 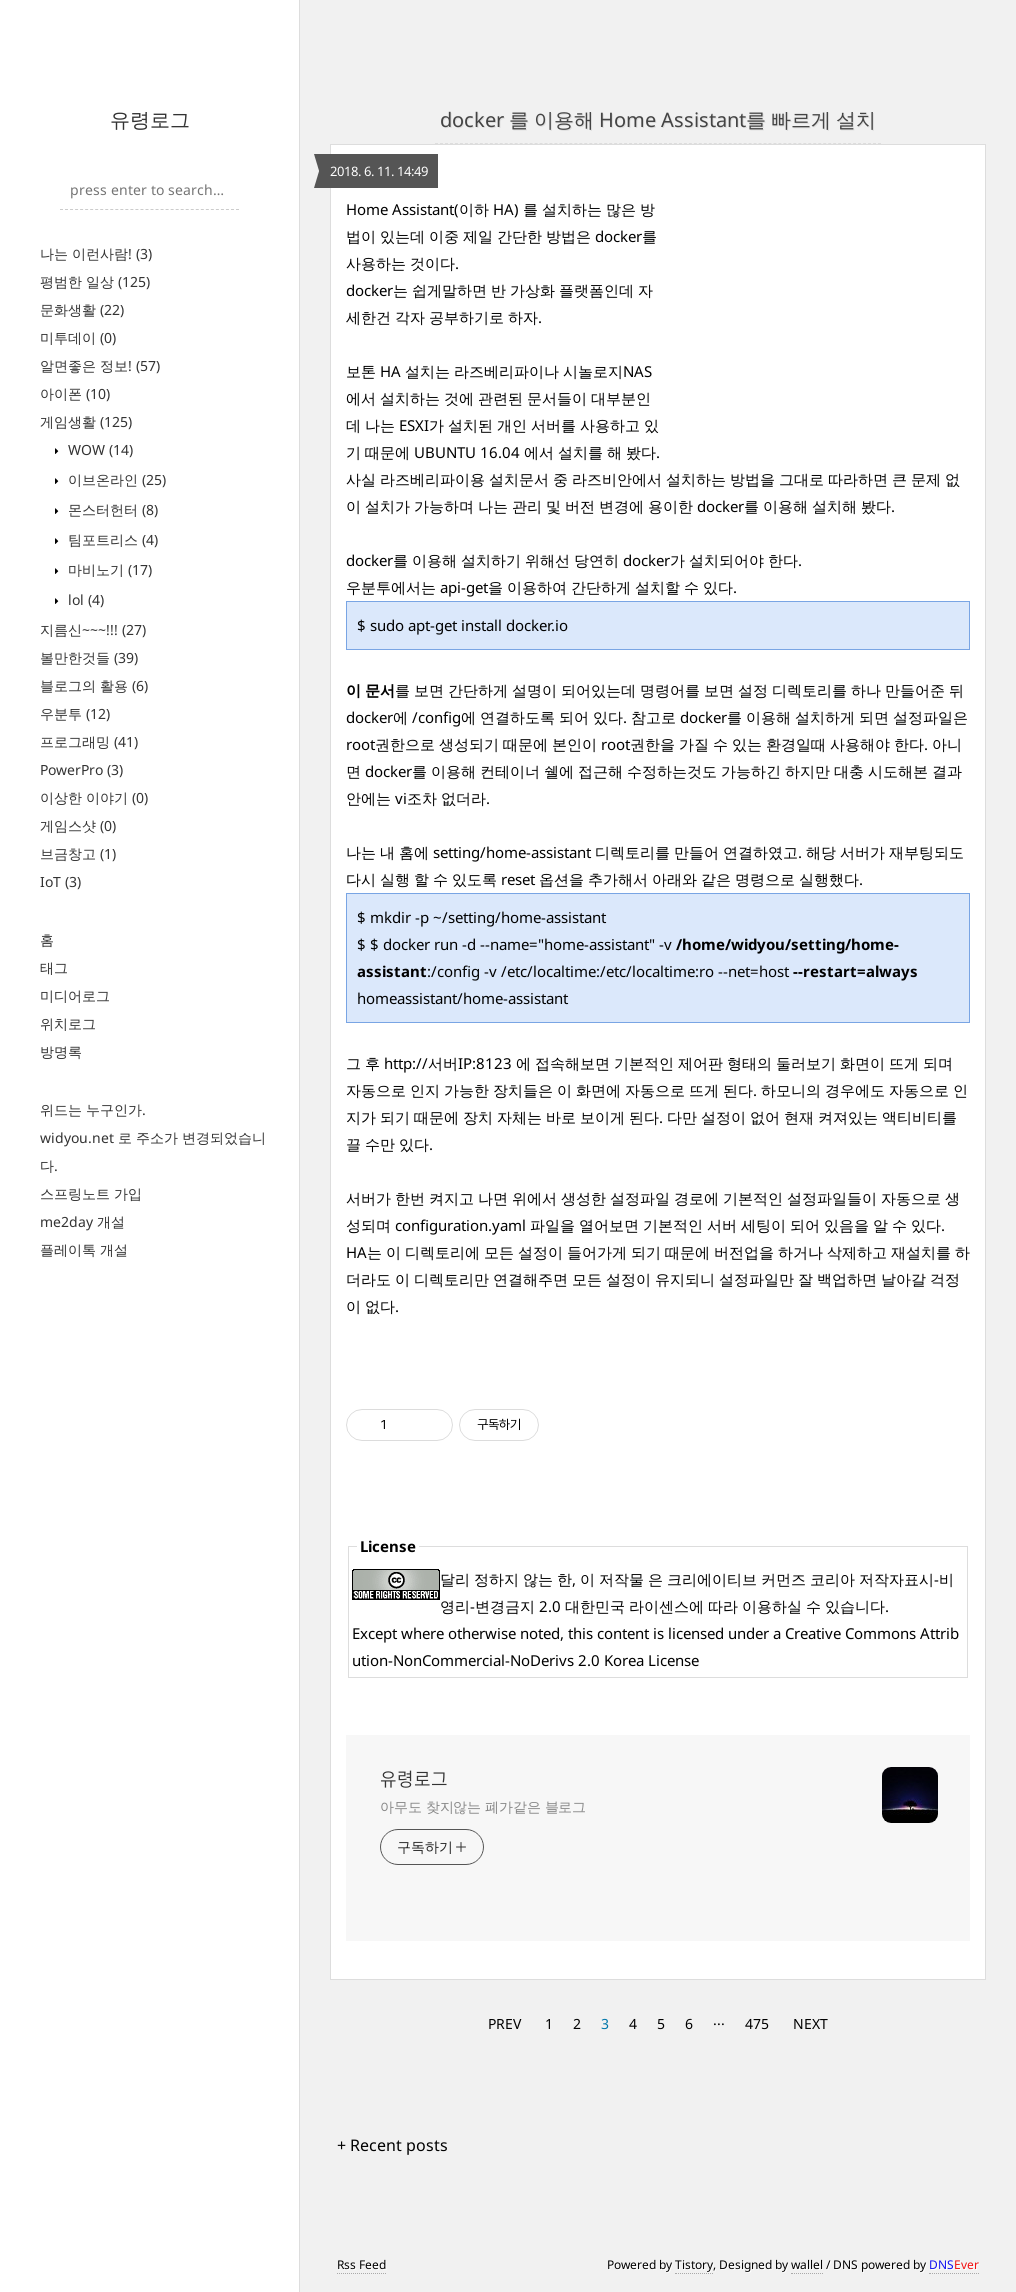 I want to click on + Recent posts, so click(x=392, y=2145).